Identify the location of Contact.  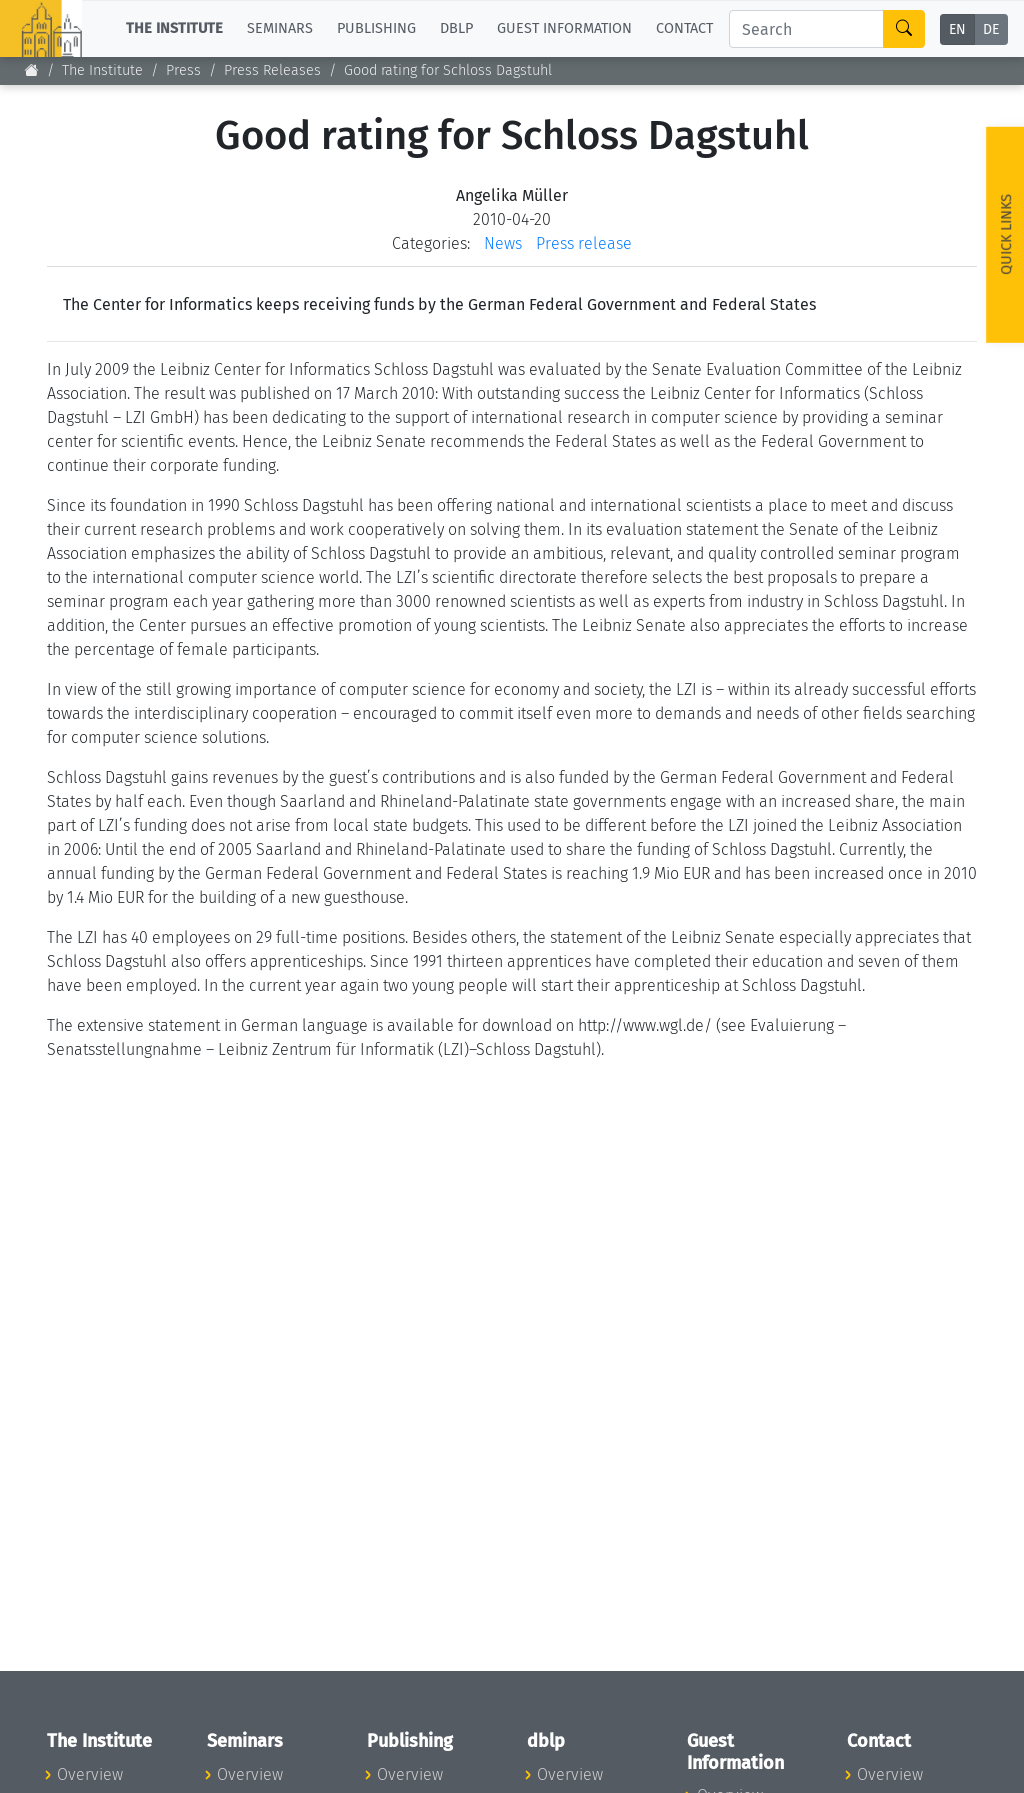
(684, 28).